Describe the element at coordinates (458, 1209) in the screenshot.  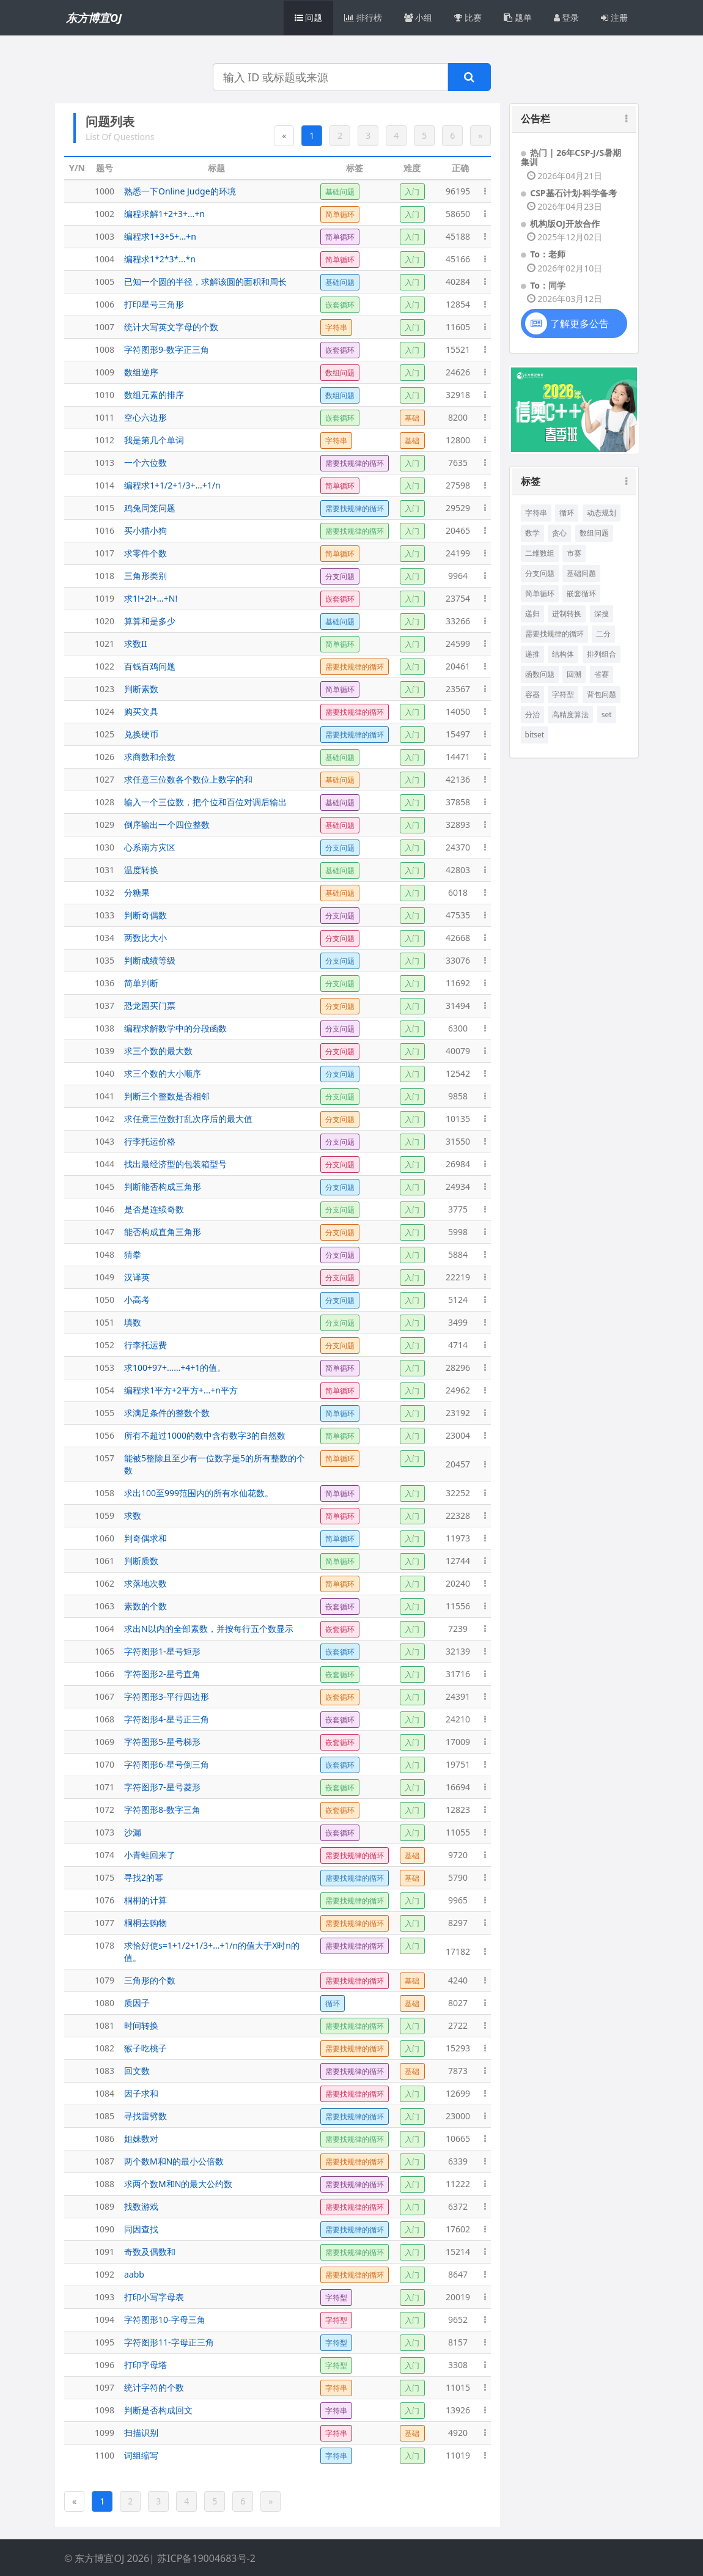
I see `3775` at that location.